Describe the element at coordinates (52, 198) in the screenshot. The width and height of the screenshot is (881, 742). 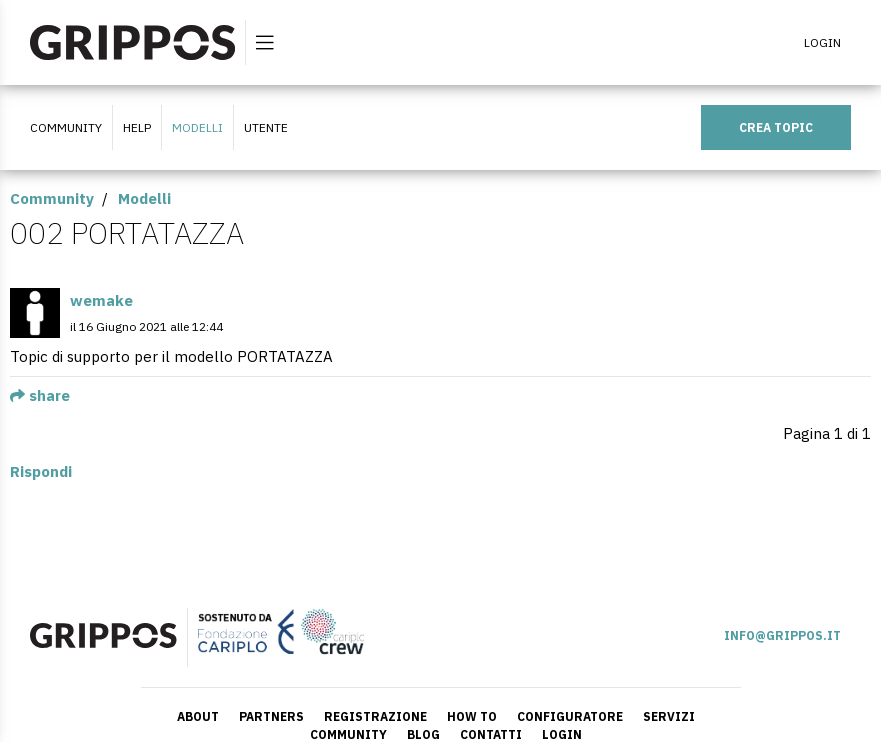
I see `Community` at that location.